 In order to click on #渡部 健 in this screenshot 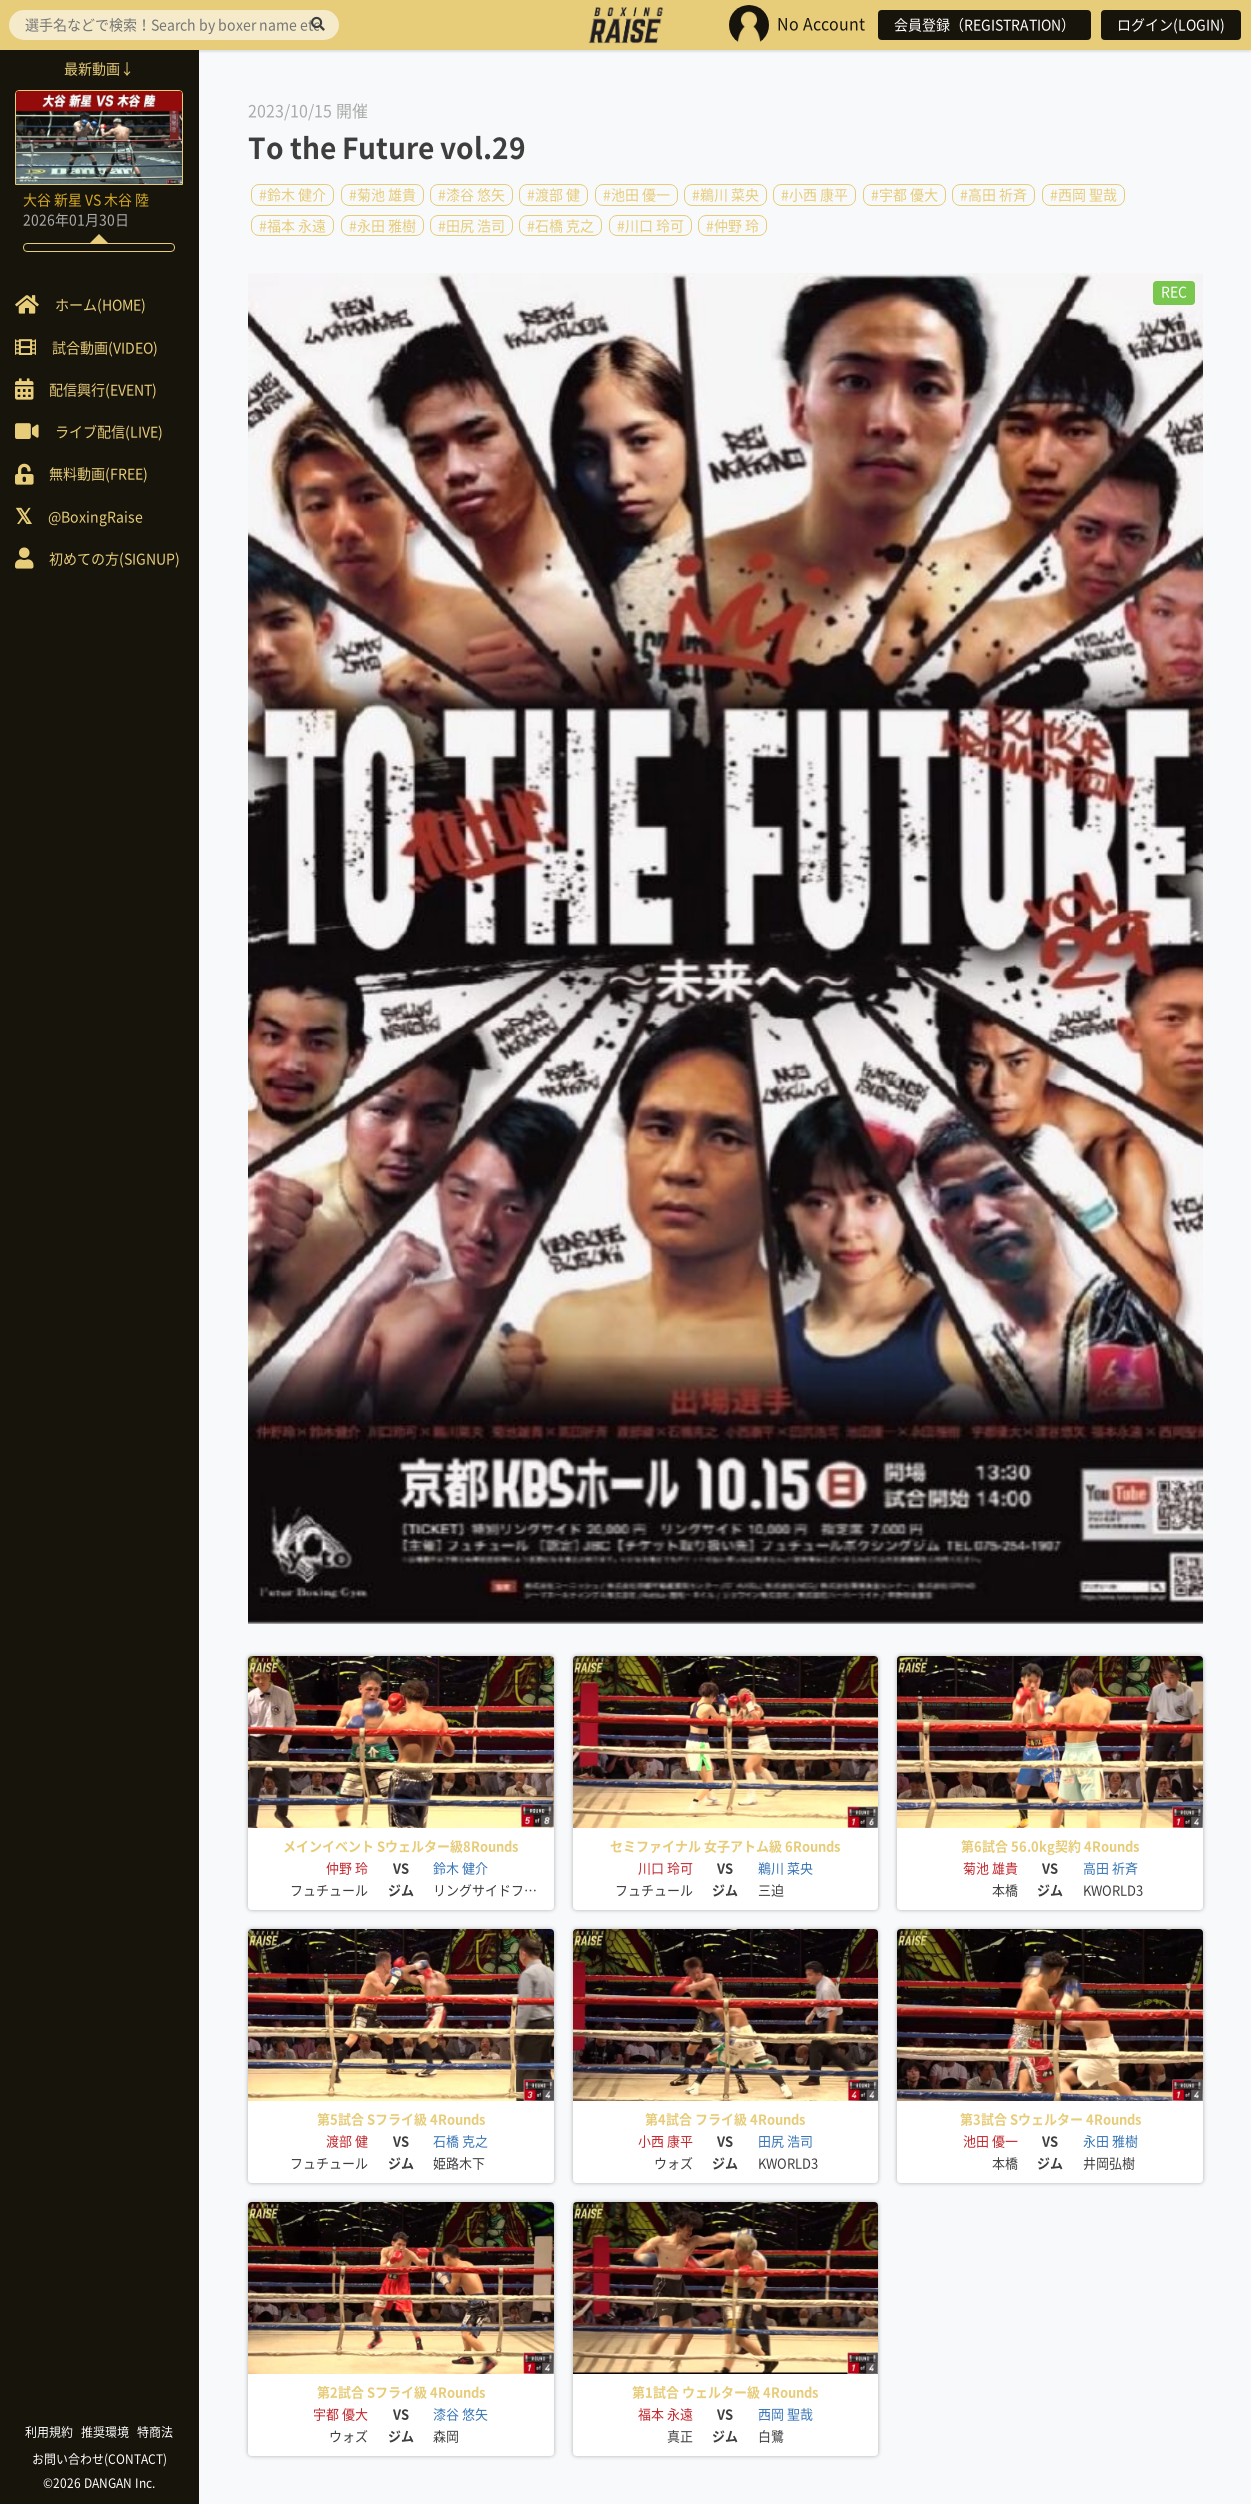, I will do `click(553, 195)`.